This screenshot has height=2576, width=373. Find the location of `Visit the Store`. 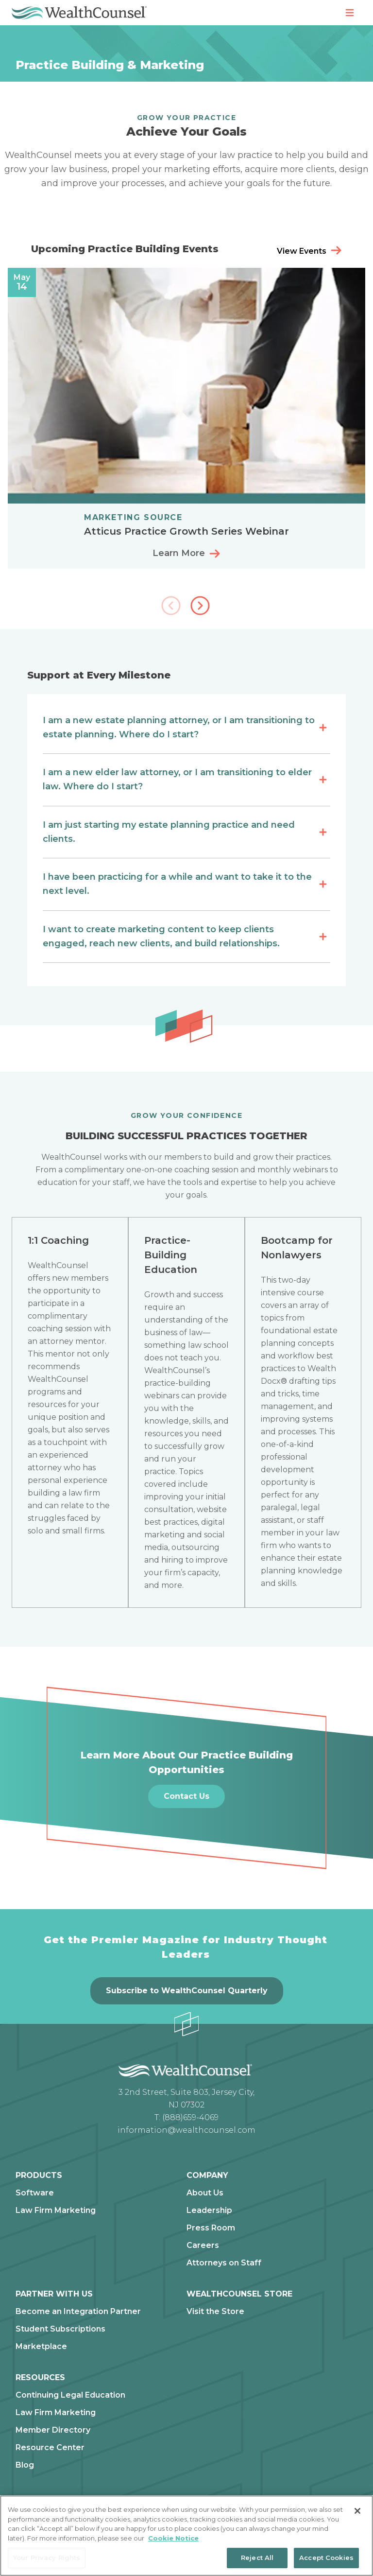

Visit the Store is located at coordinates (215, 2311).